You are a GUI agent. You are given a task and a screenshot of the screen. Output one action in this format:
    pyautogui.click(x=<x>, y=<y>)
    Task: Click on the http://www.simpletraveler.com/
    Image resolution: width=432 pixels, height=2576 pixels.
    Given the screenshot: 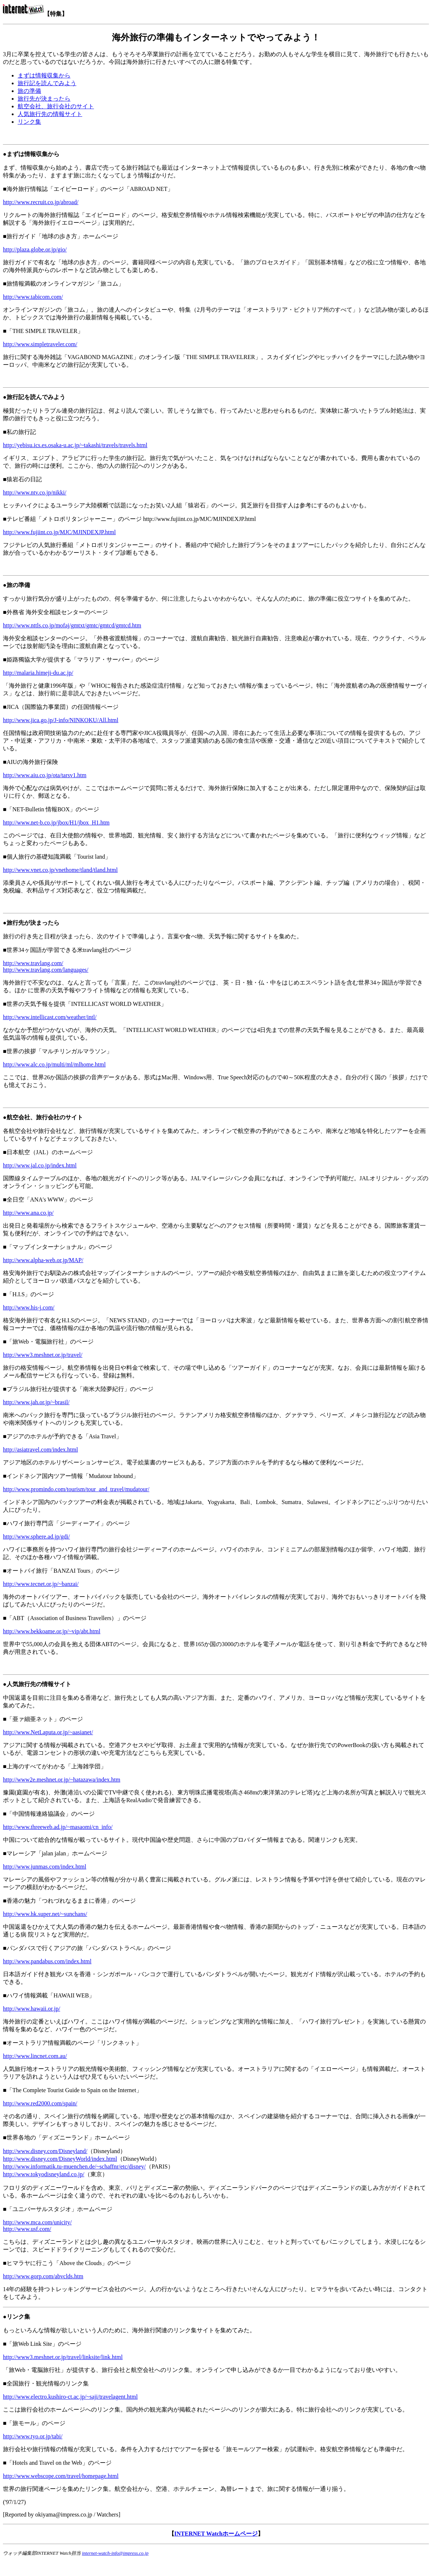 What is the action you would take?
    pyautogui.click(x=40, y=344)
    